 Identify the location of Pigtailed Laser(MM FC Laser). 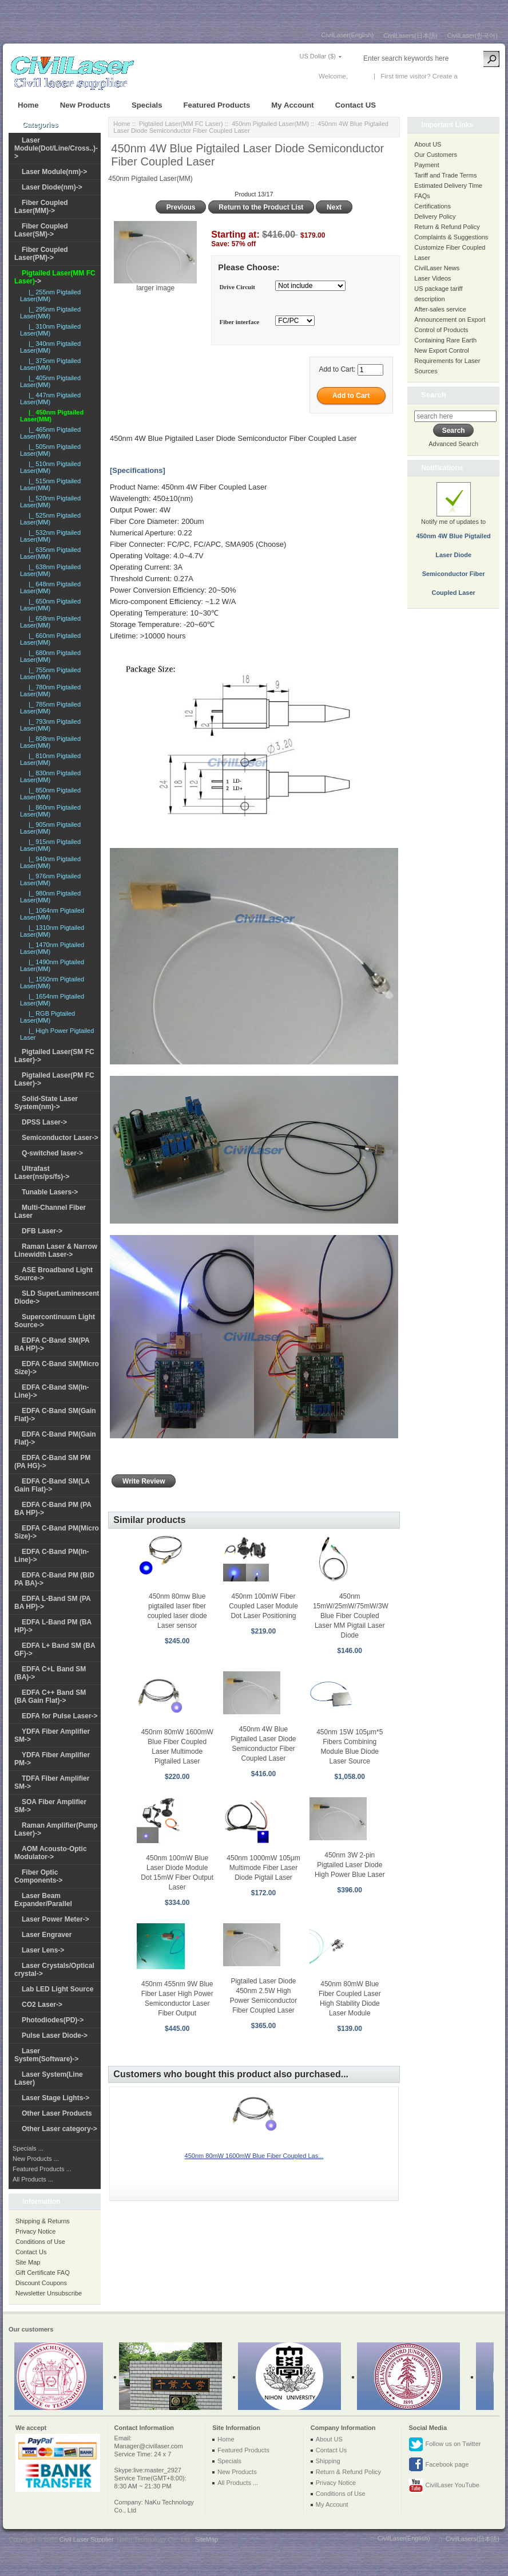
(181, 123).